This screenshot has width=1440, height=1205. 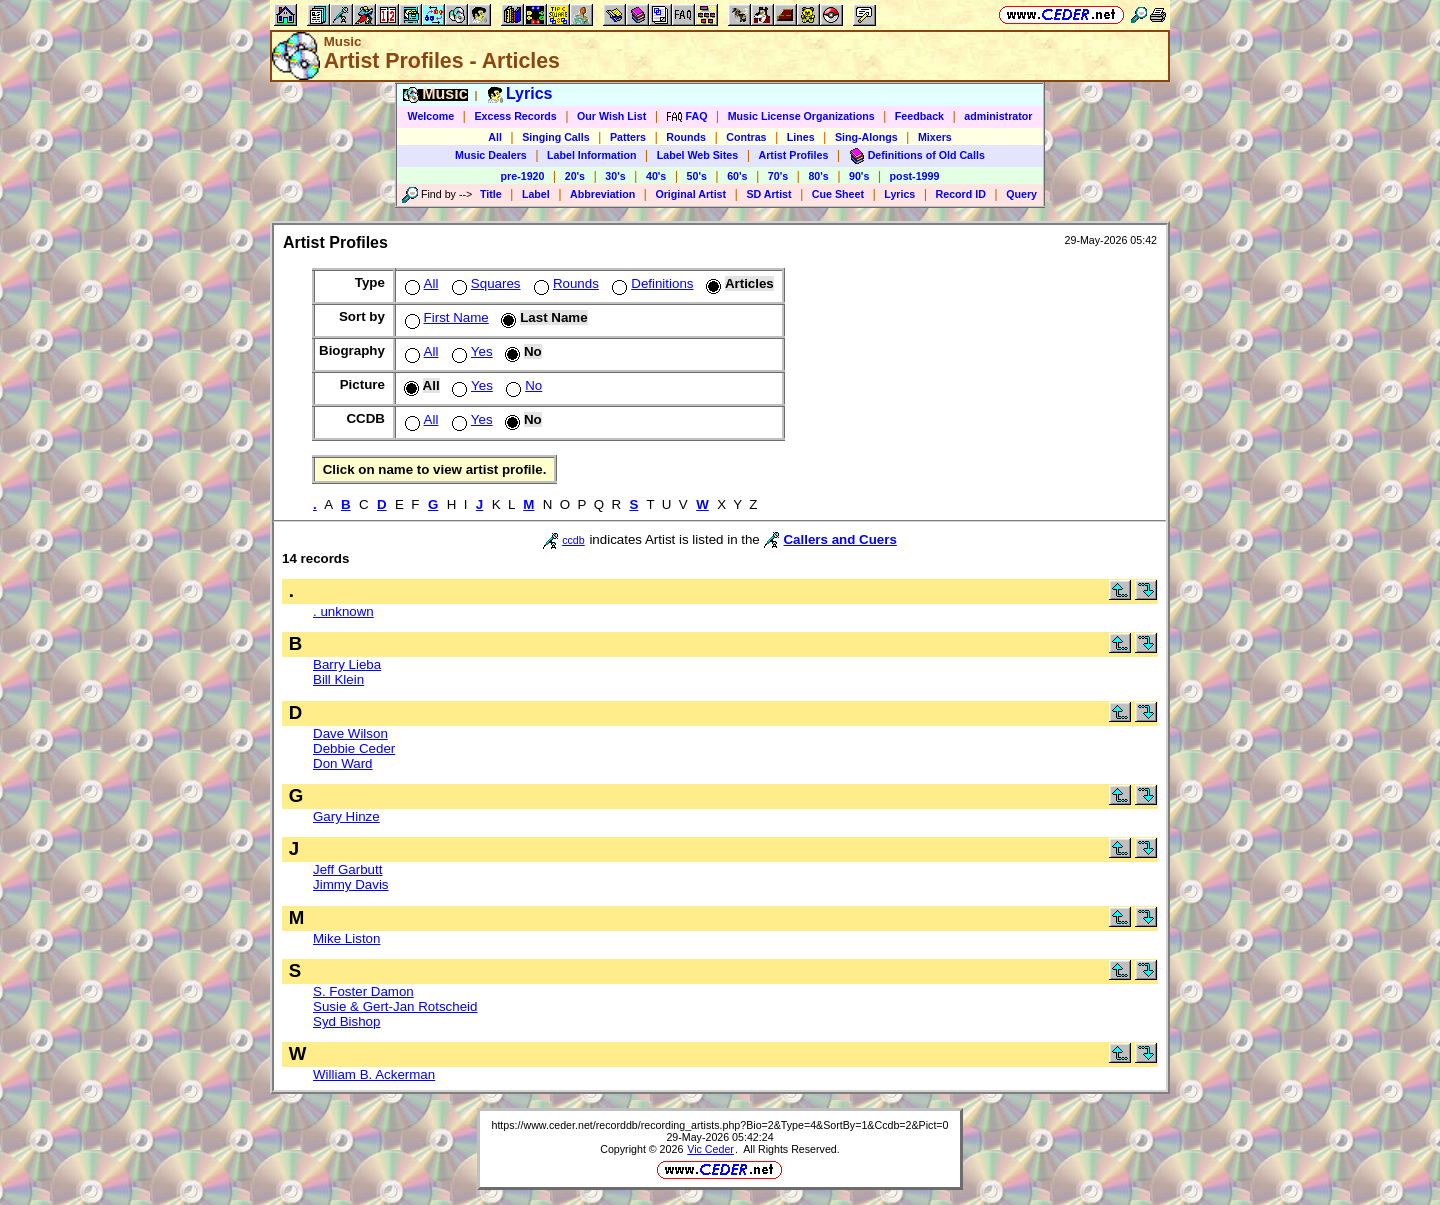 What do you see at coordinates (491, 155) in the screenshot?
I see `Music Dealers` at bounding box center [491, 155].